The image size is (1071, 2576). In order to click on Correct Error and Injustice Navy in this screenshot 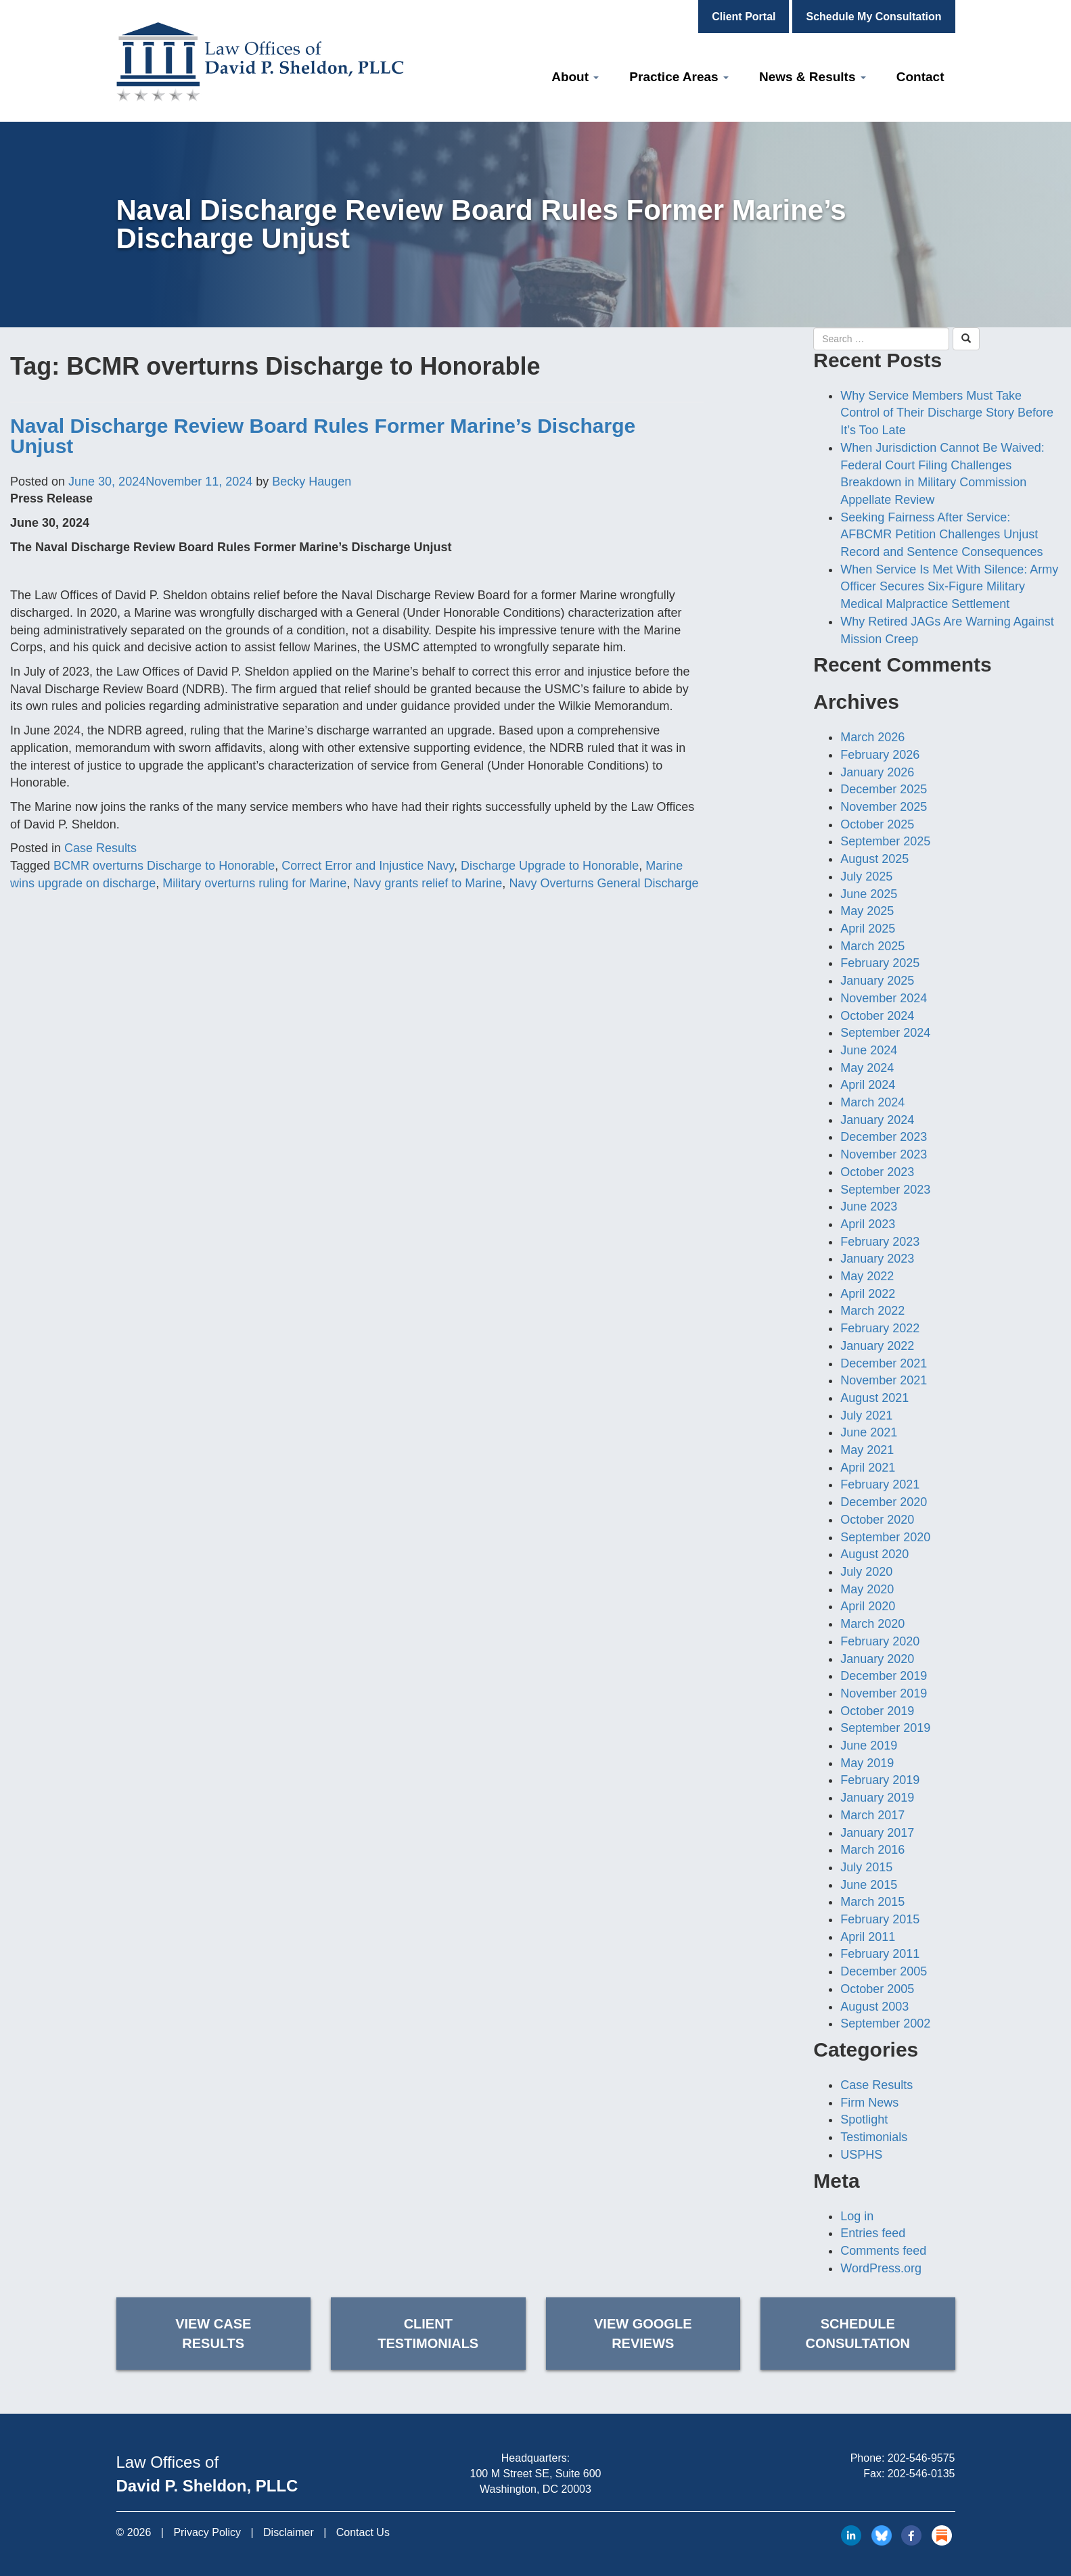, I will do `click(367, 865)`.